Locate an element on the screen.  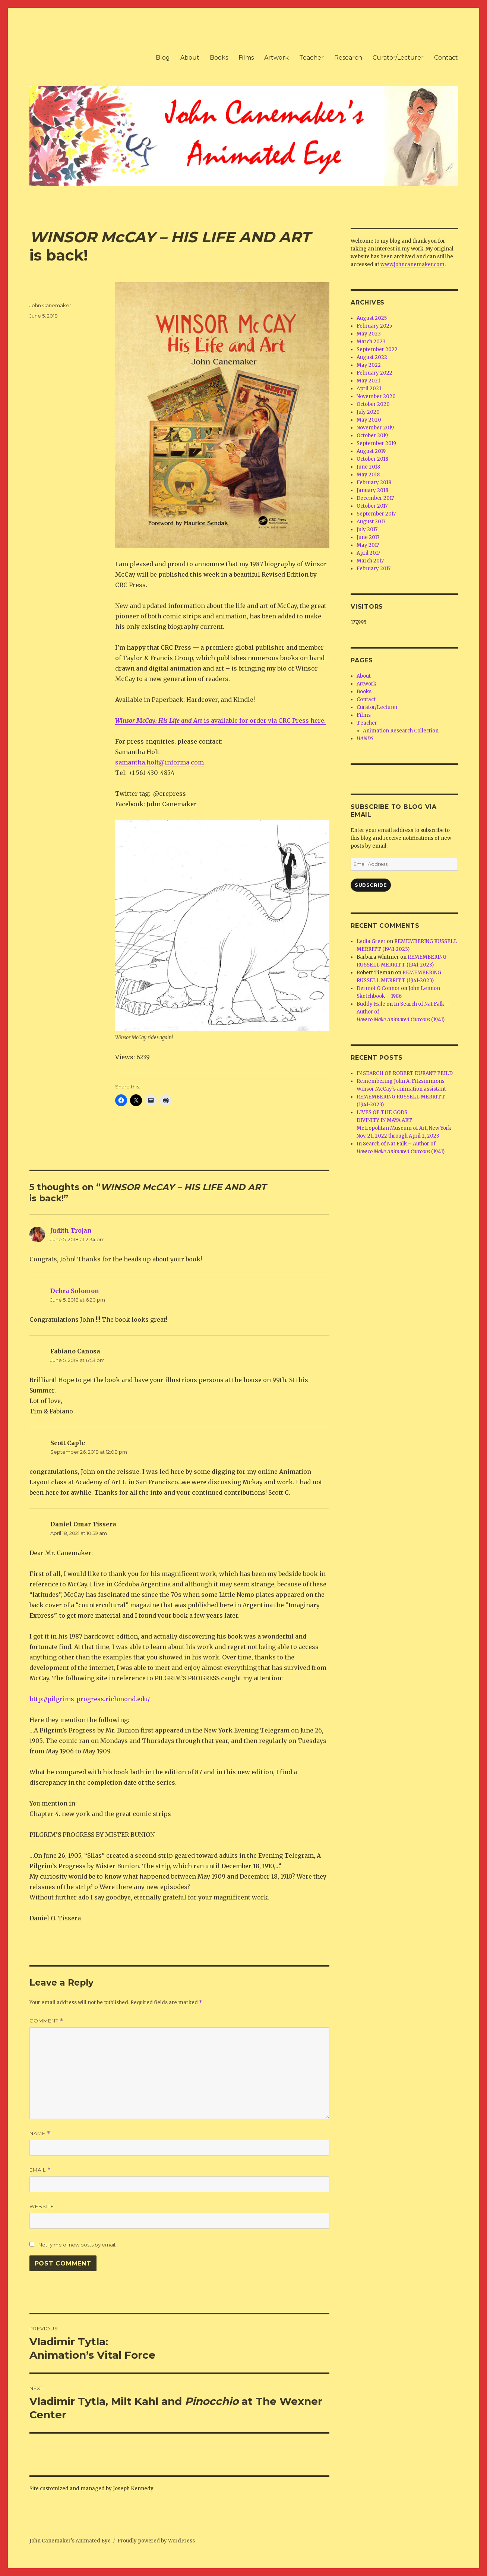
February 2018 is located at coordinates (374, 482).